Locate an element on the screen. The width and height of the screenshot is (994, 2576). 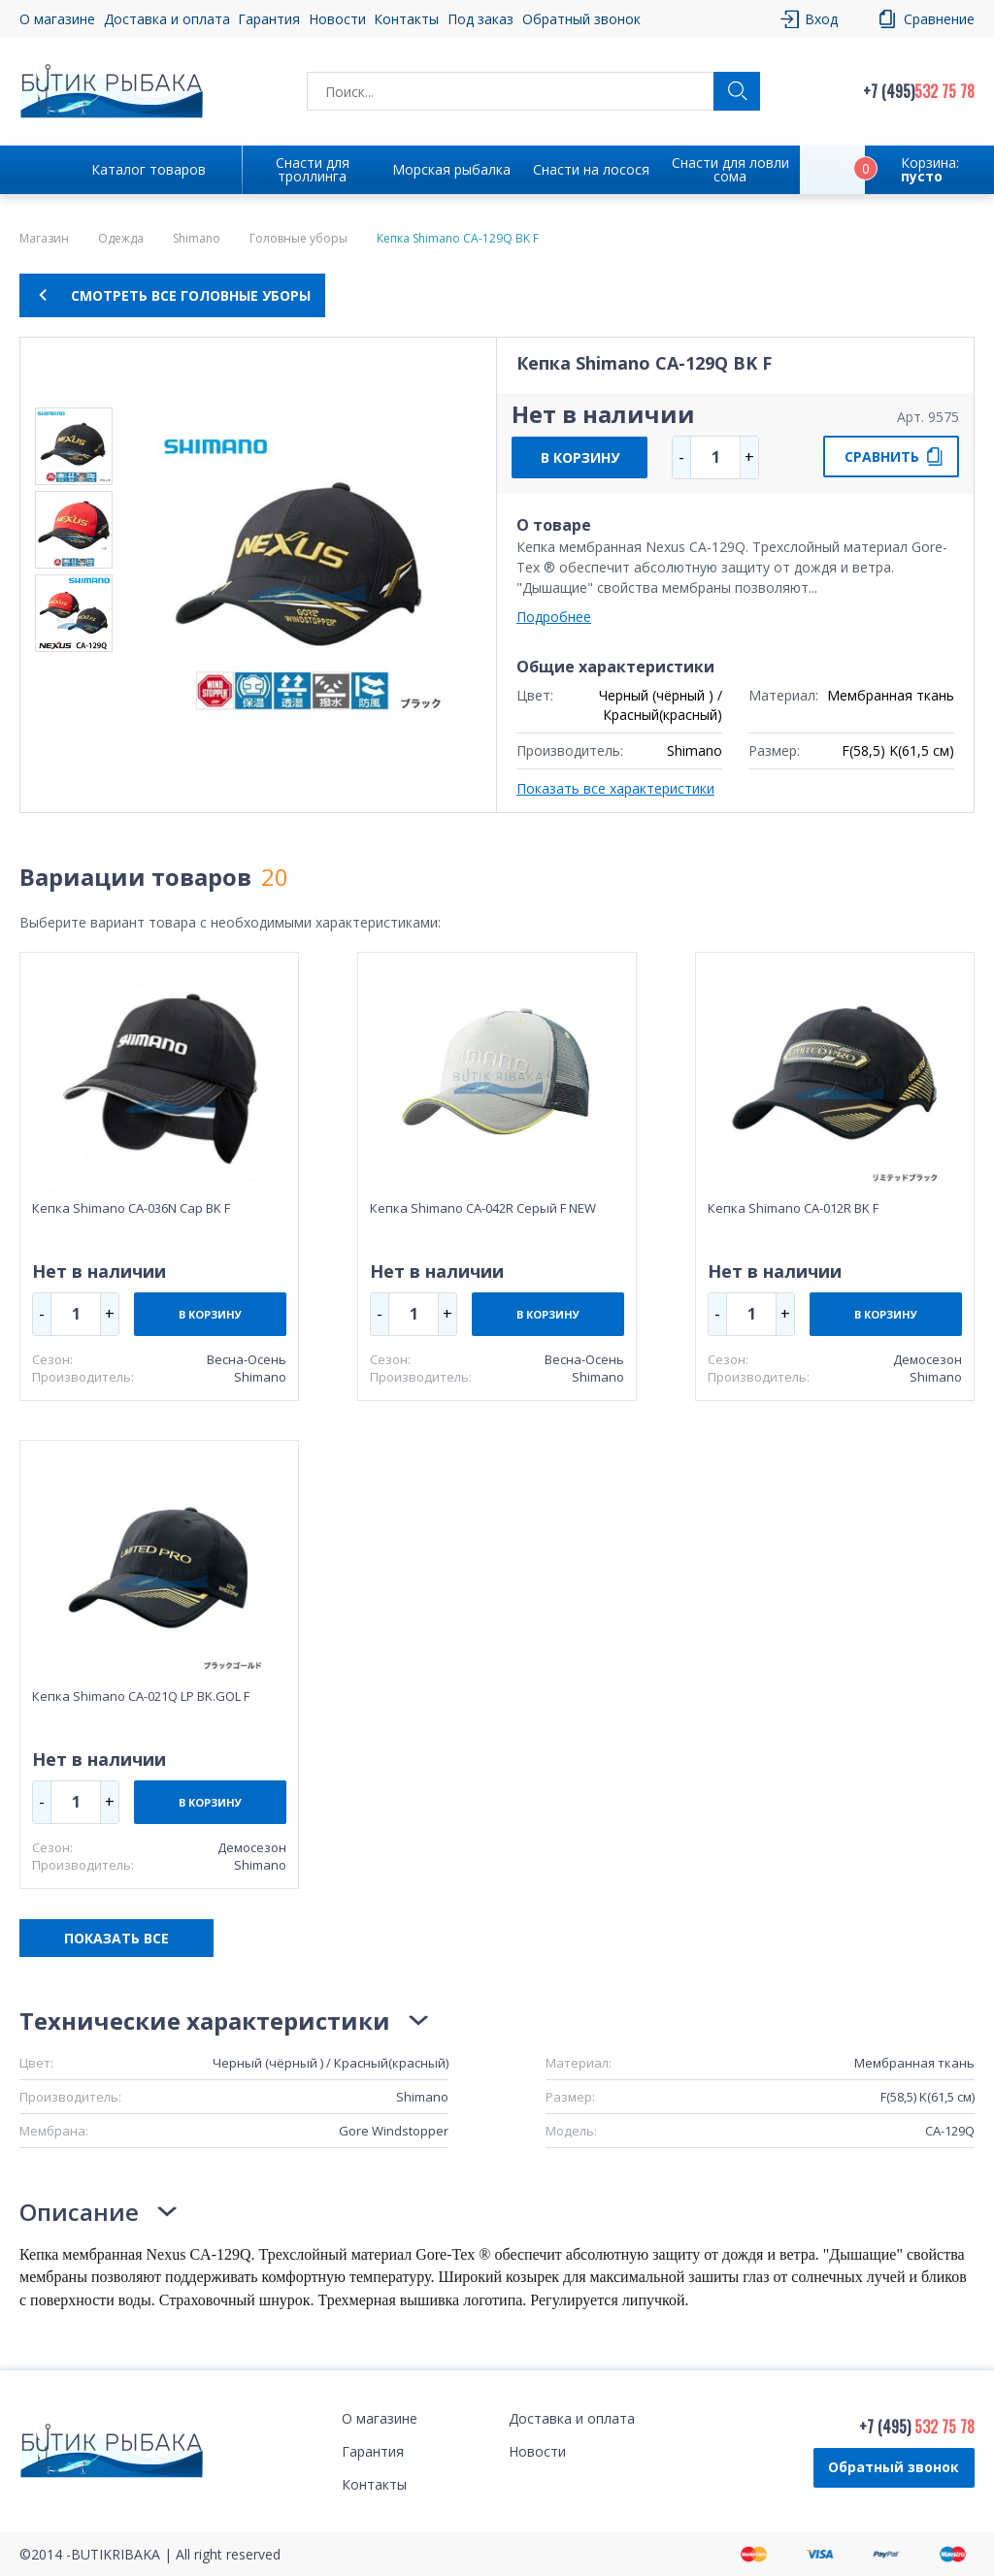
Сравнение is located at coordinates (939, 19).